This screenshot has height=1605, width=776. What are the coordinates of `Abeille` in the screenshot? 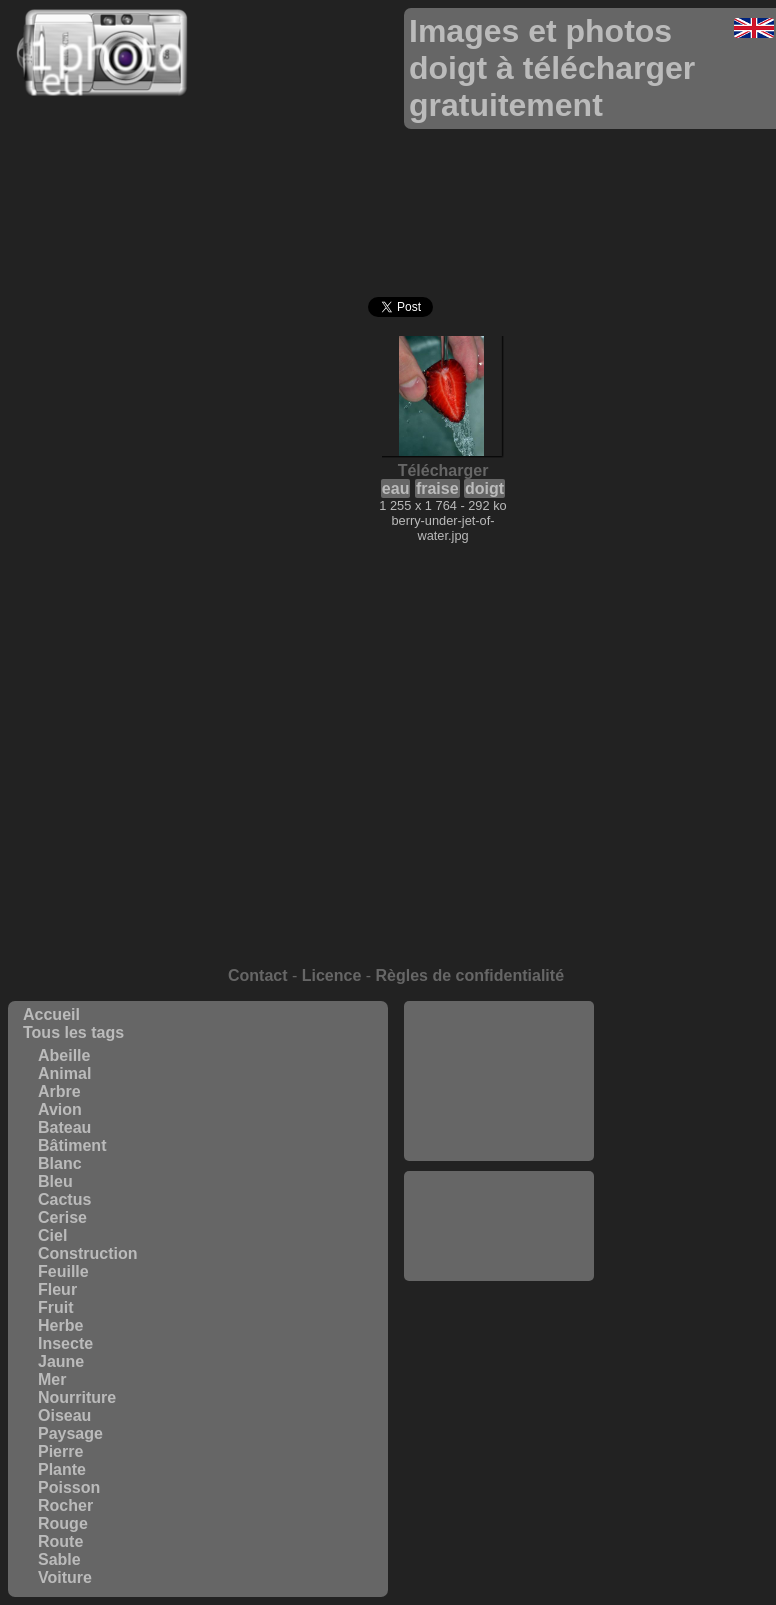 It's located at (64, 1055).